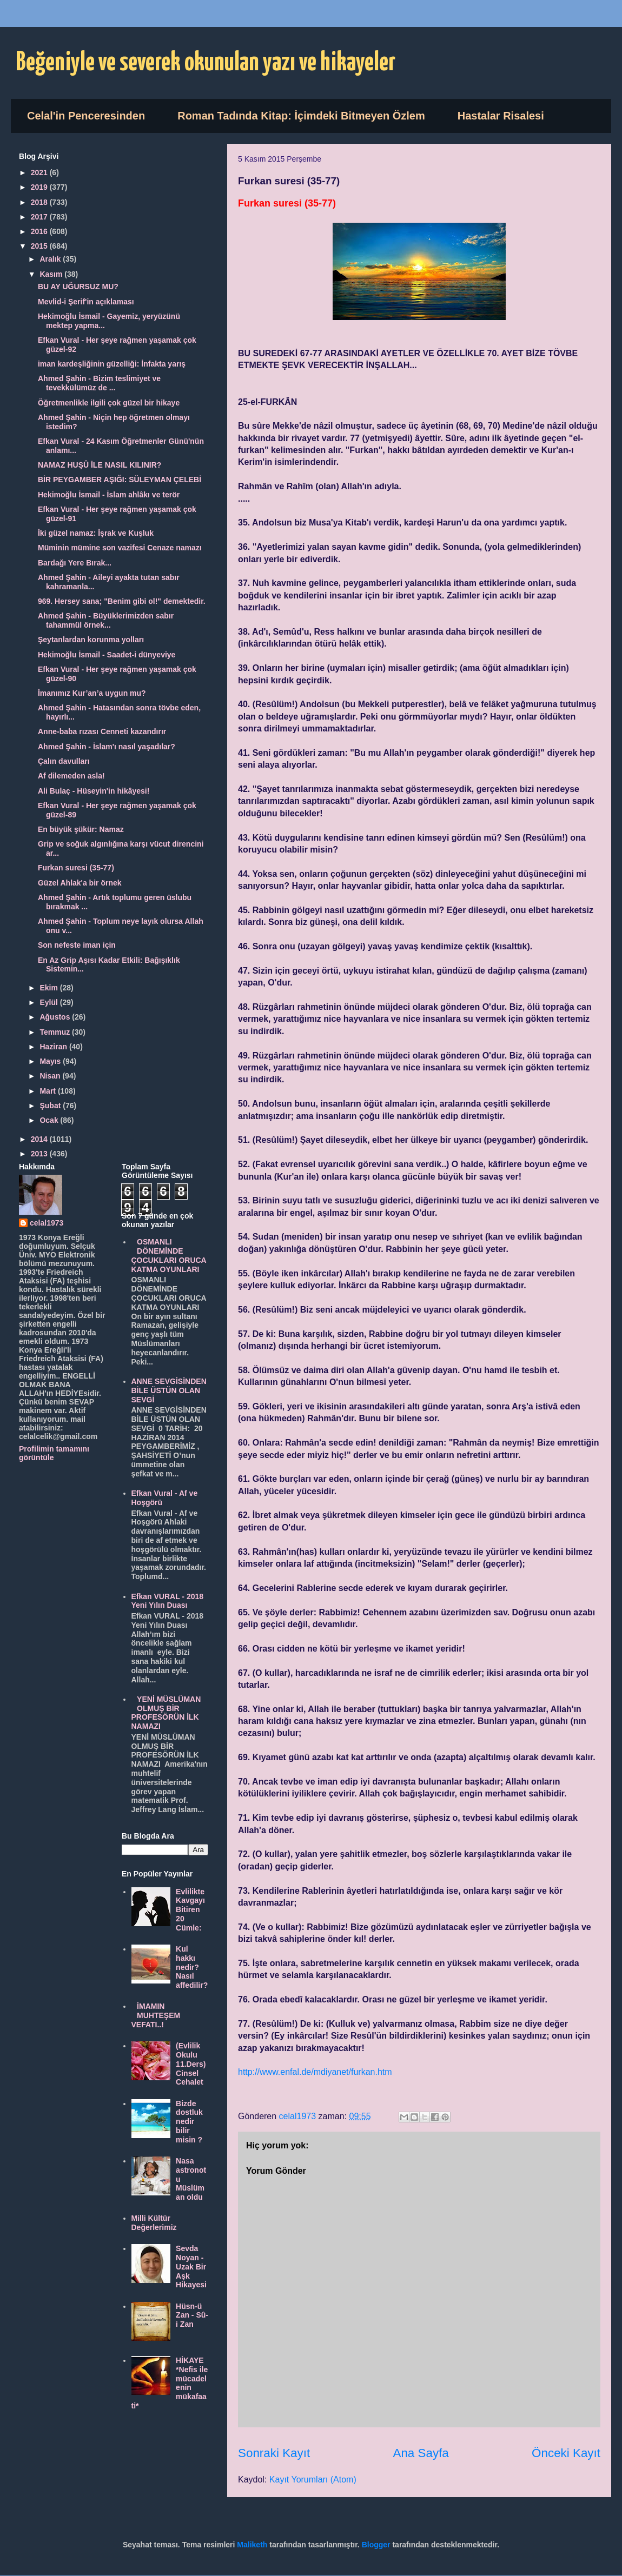 This screenshot has width=622, height=2576. Describe the element at coordinates (40, 1139) in the screenshot. I see `2014` at that location.